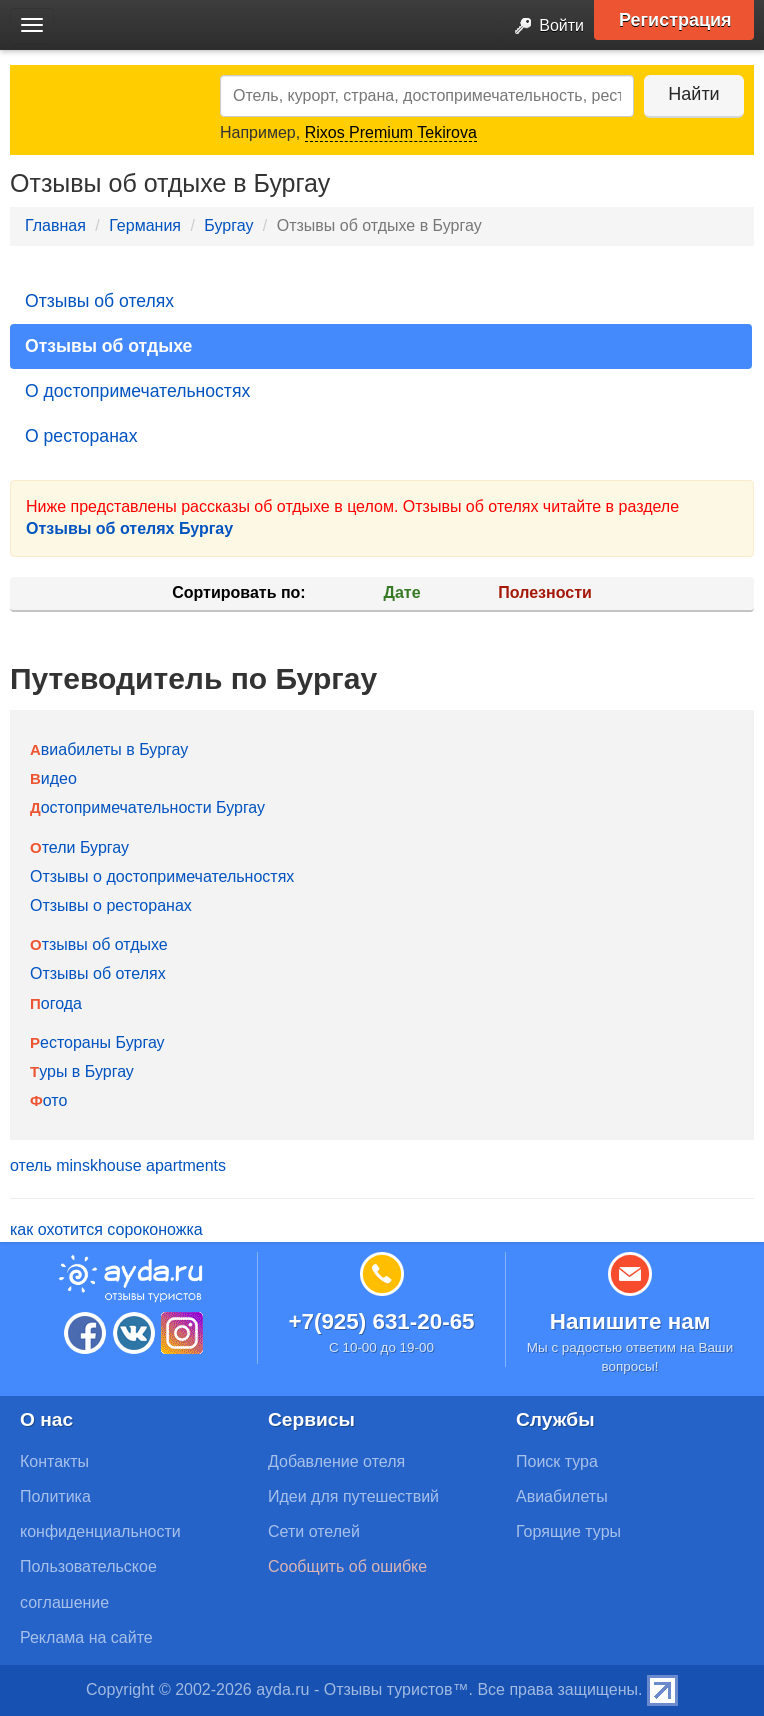 This screenshot has width=764, height=1716. Describe the element at coordinates (391, 132) in the screenshot. I see `Rixos Premium Tekirova` at that location.